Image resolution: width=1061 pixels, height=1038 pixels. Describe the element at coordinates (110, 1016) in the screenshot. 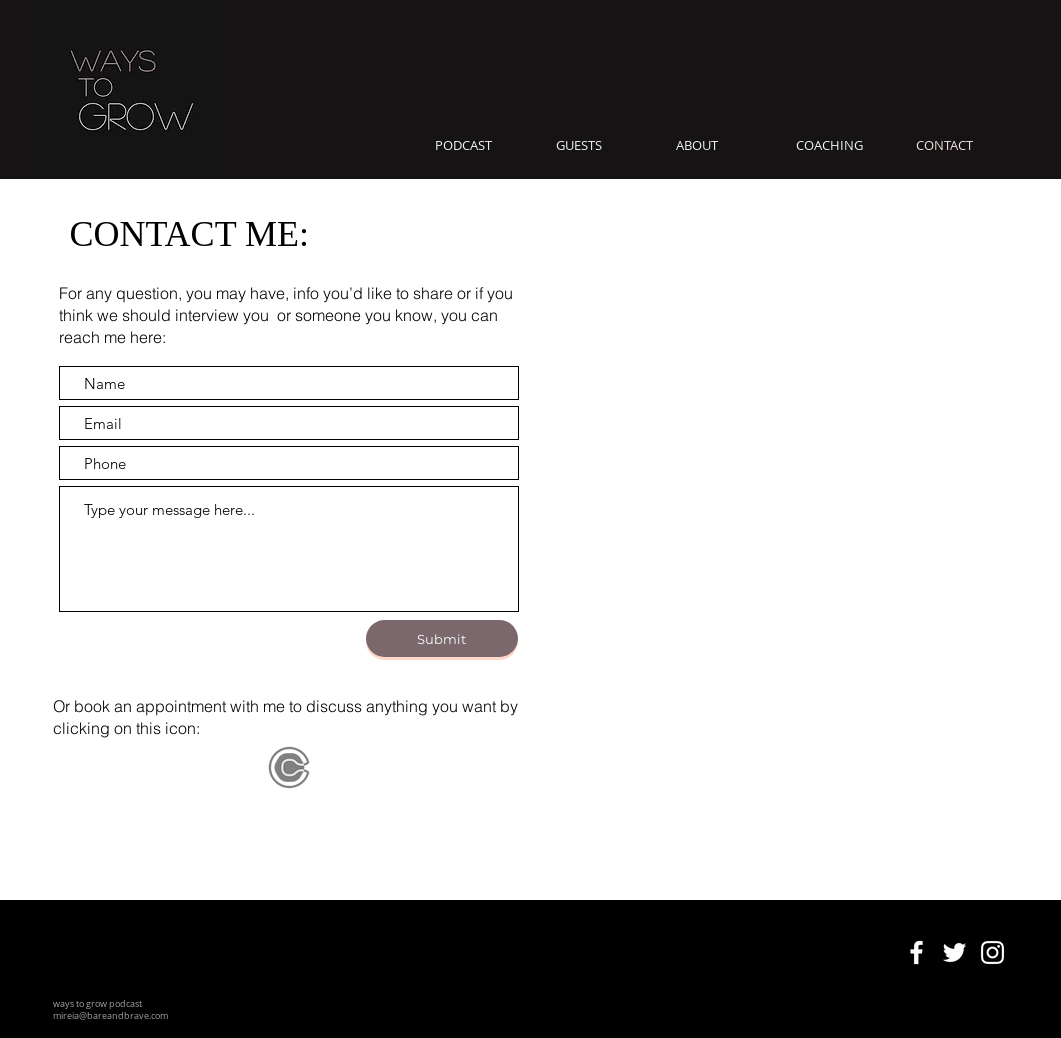

I see `mireia@bareandbrave.com` at that location.